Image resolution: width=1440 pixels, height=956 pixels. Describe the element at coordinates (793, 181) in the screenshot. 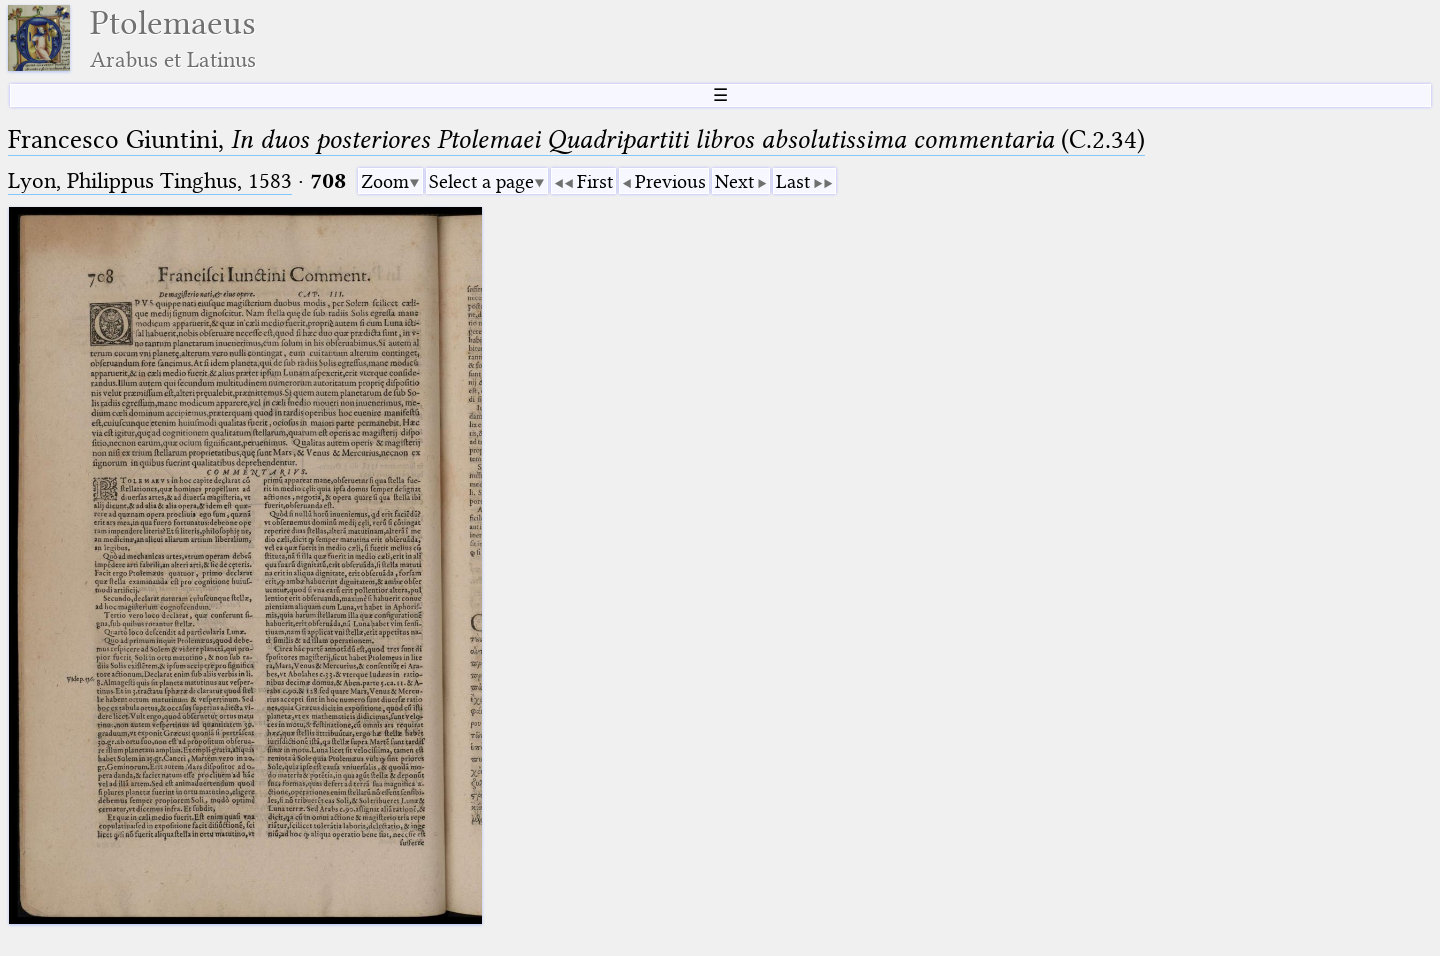

I see `Last` at that location.